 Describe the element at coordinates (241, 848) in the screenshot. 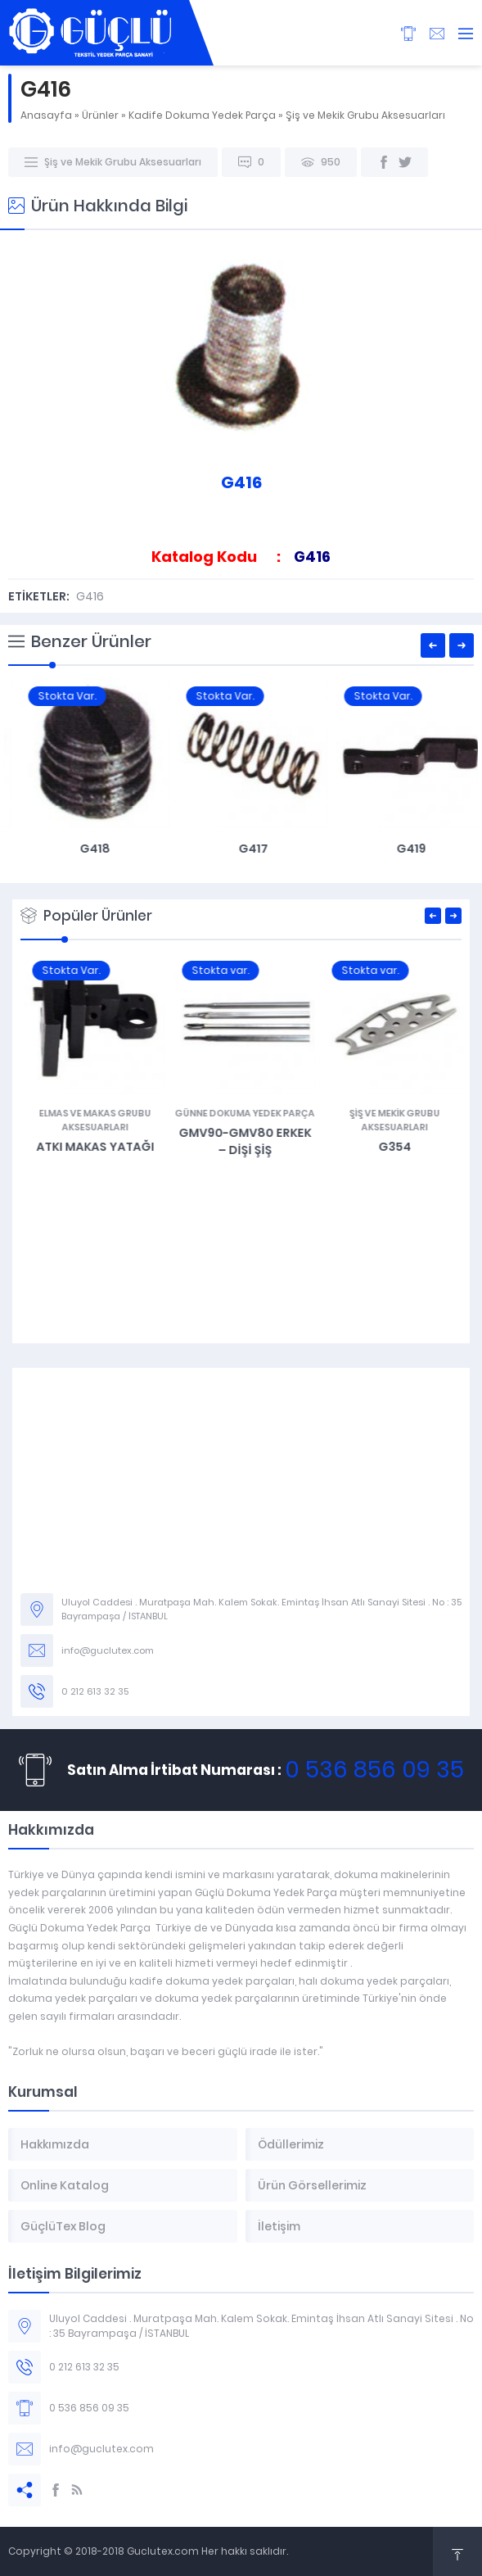

I see `G418` at that location.